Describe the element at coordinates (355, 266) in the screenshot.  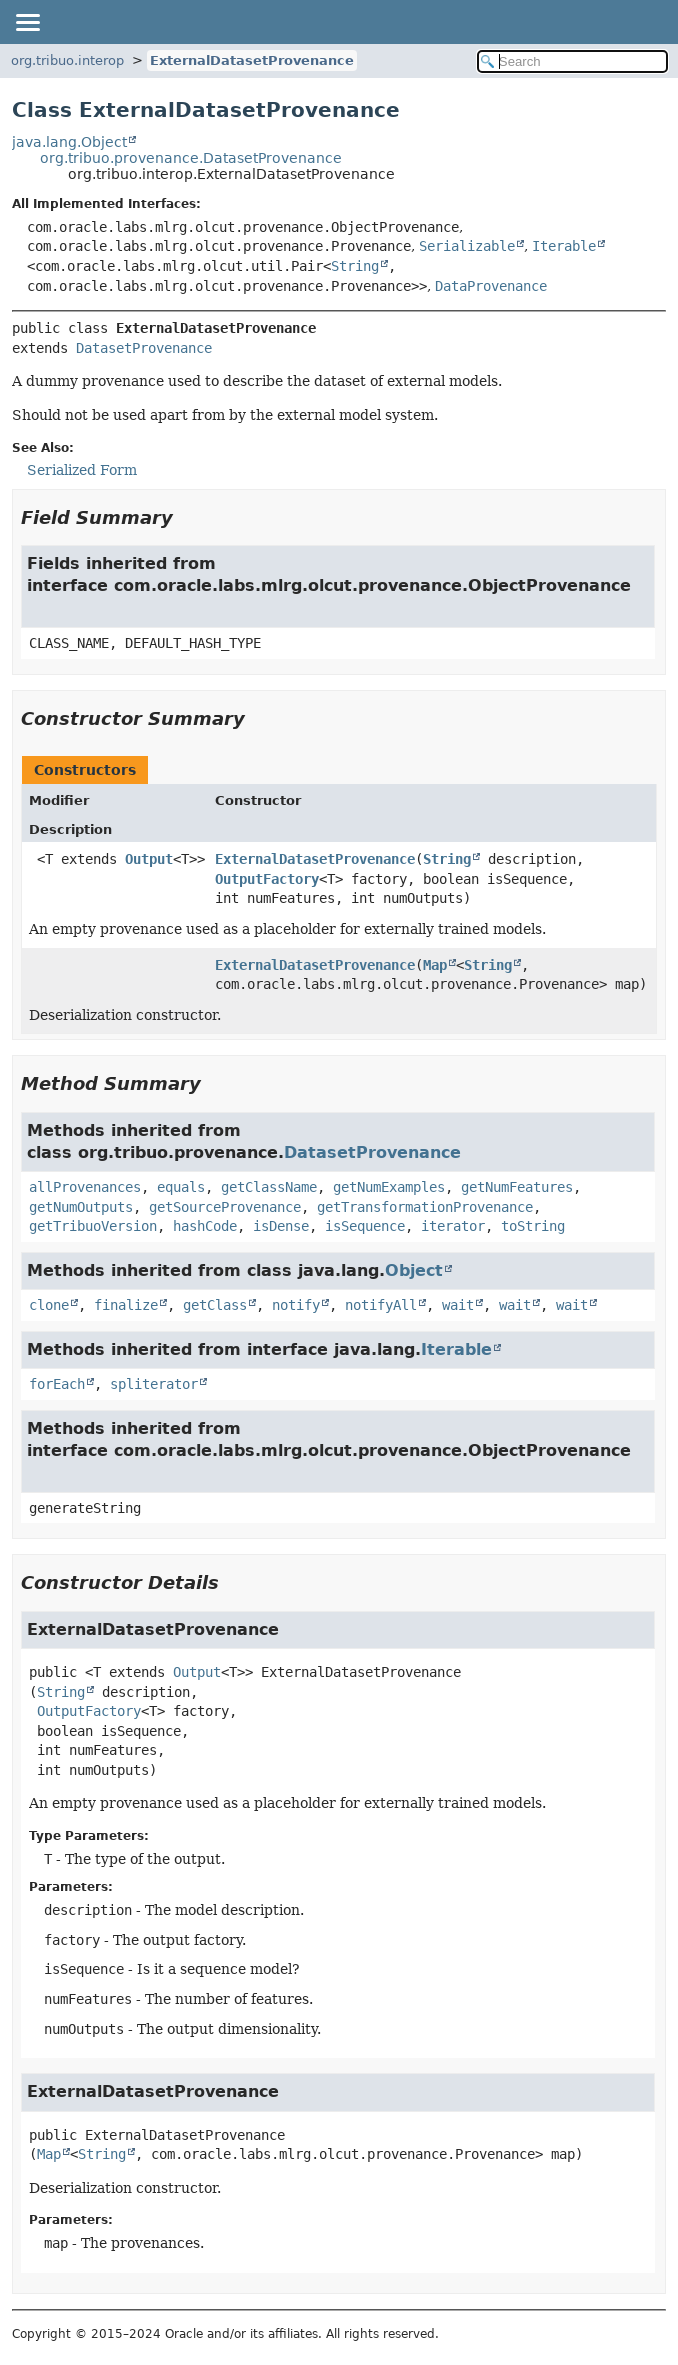
I see `String` at that location.